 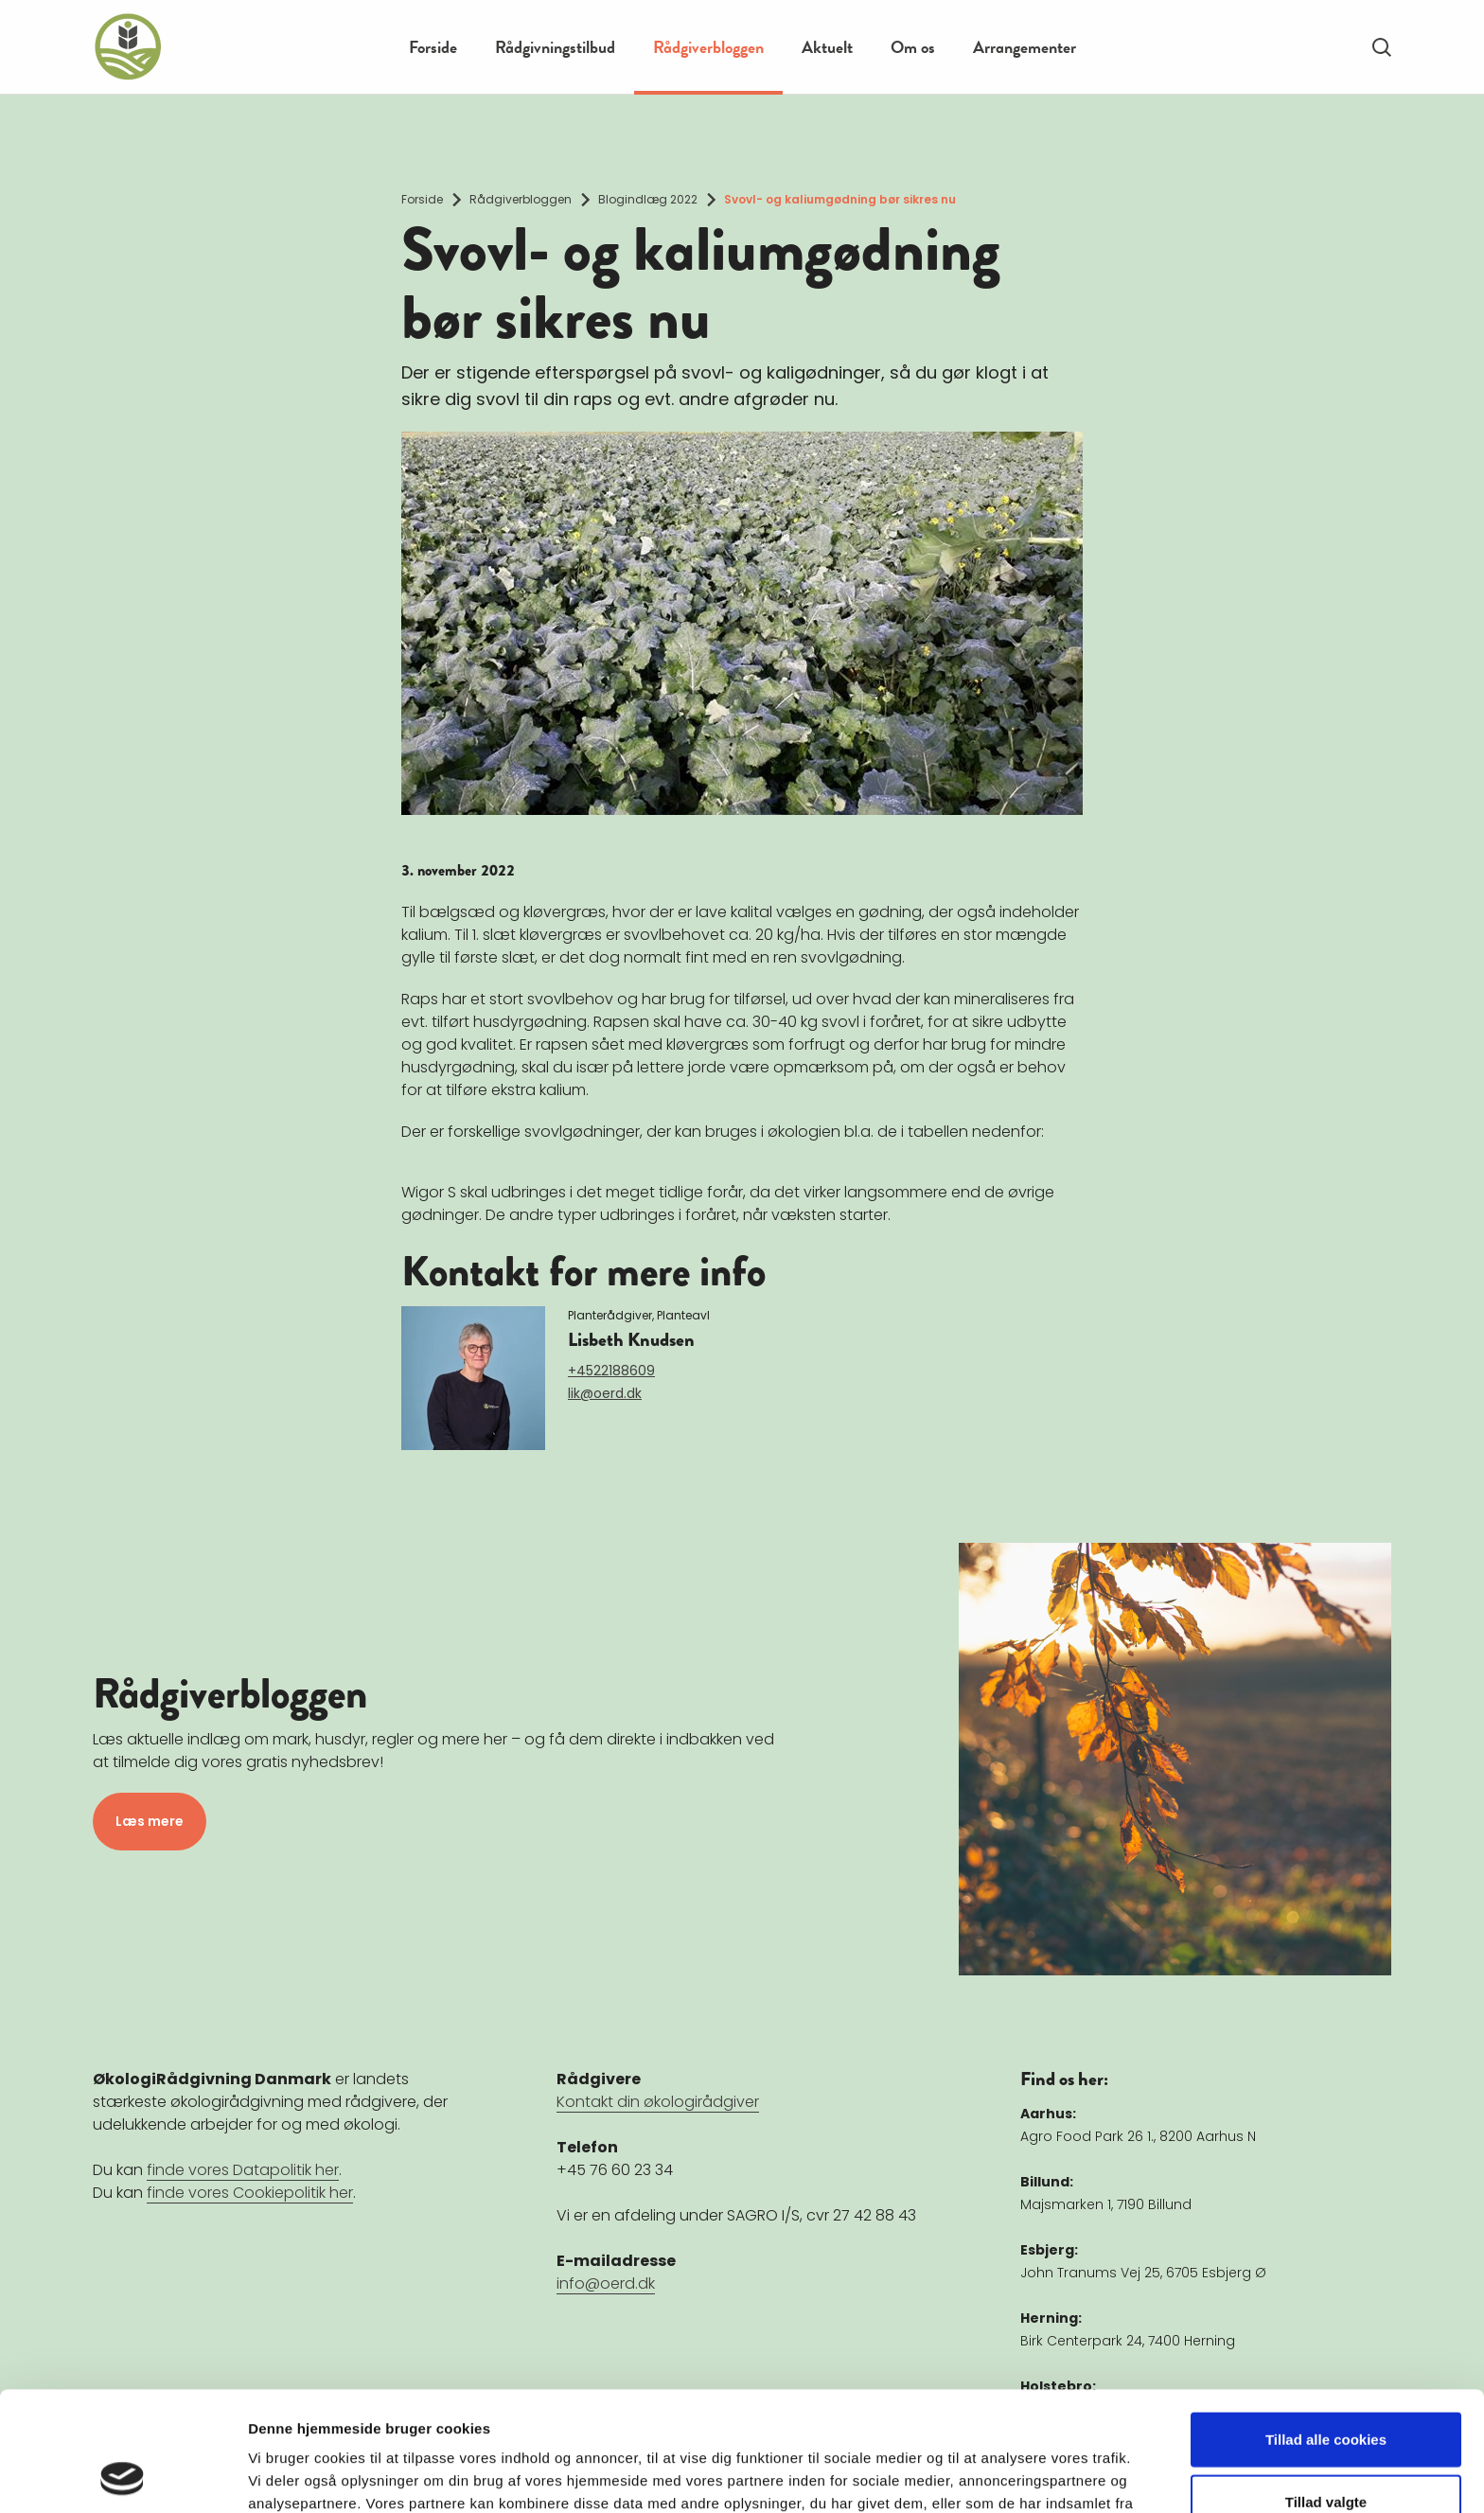 What do you see at coordinates (708, 47) in the screenshot?
I see `Rådgiverbloggen` at bounding box center [708, 47].